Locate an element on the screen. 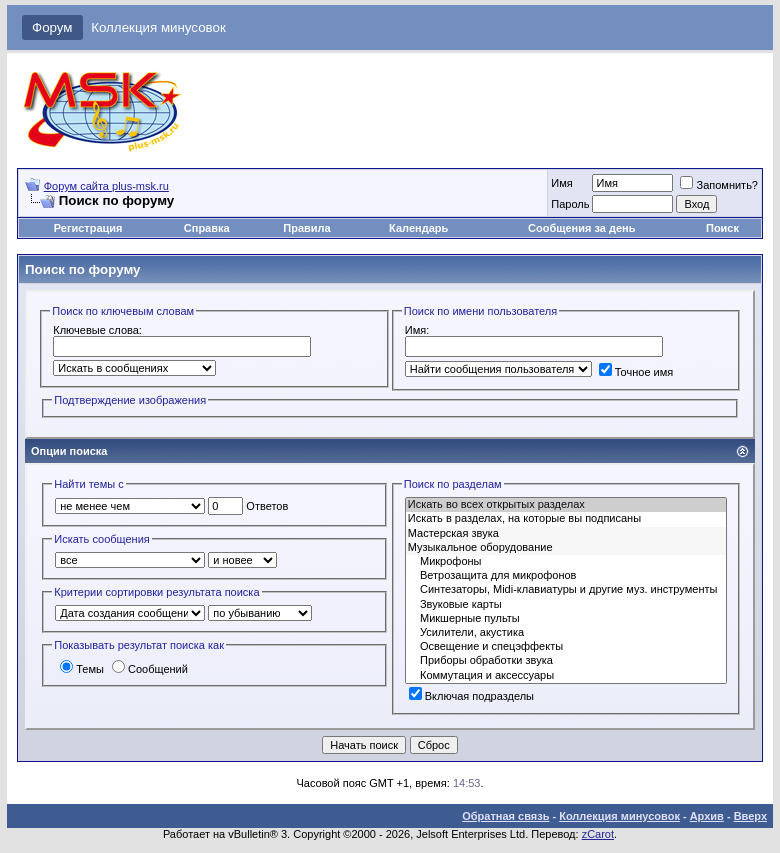  Темы is located at coordinates (82, 669).